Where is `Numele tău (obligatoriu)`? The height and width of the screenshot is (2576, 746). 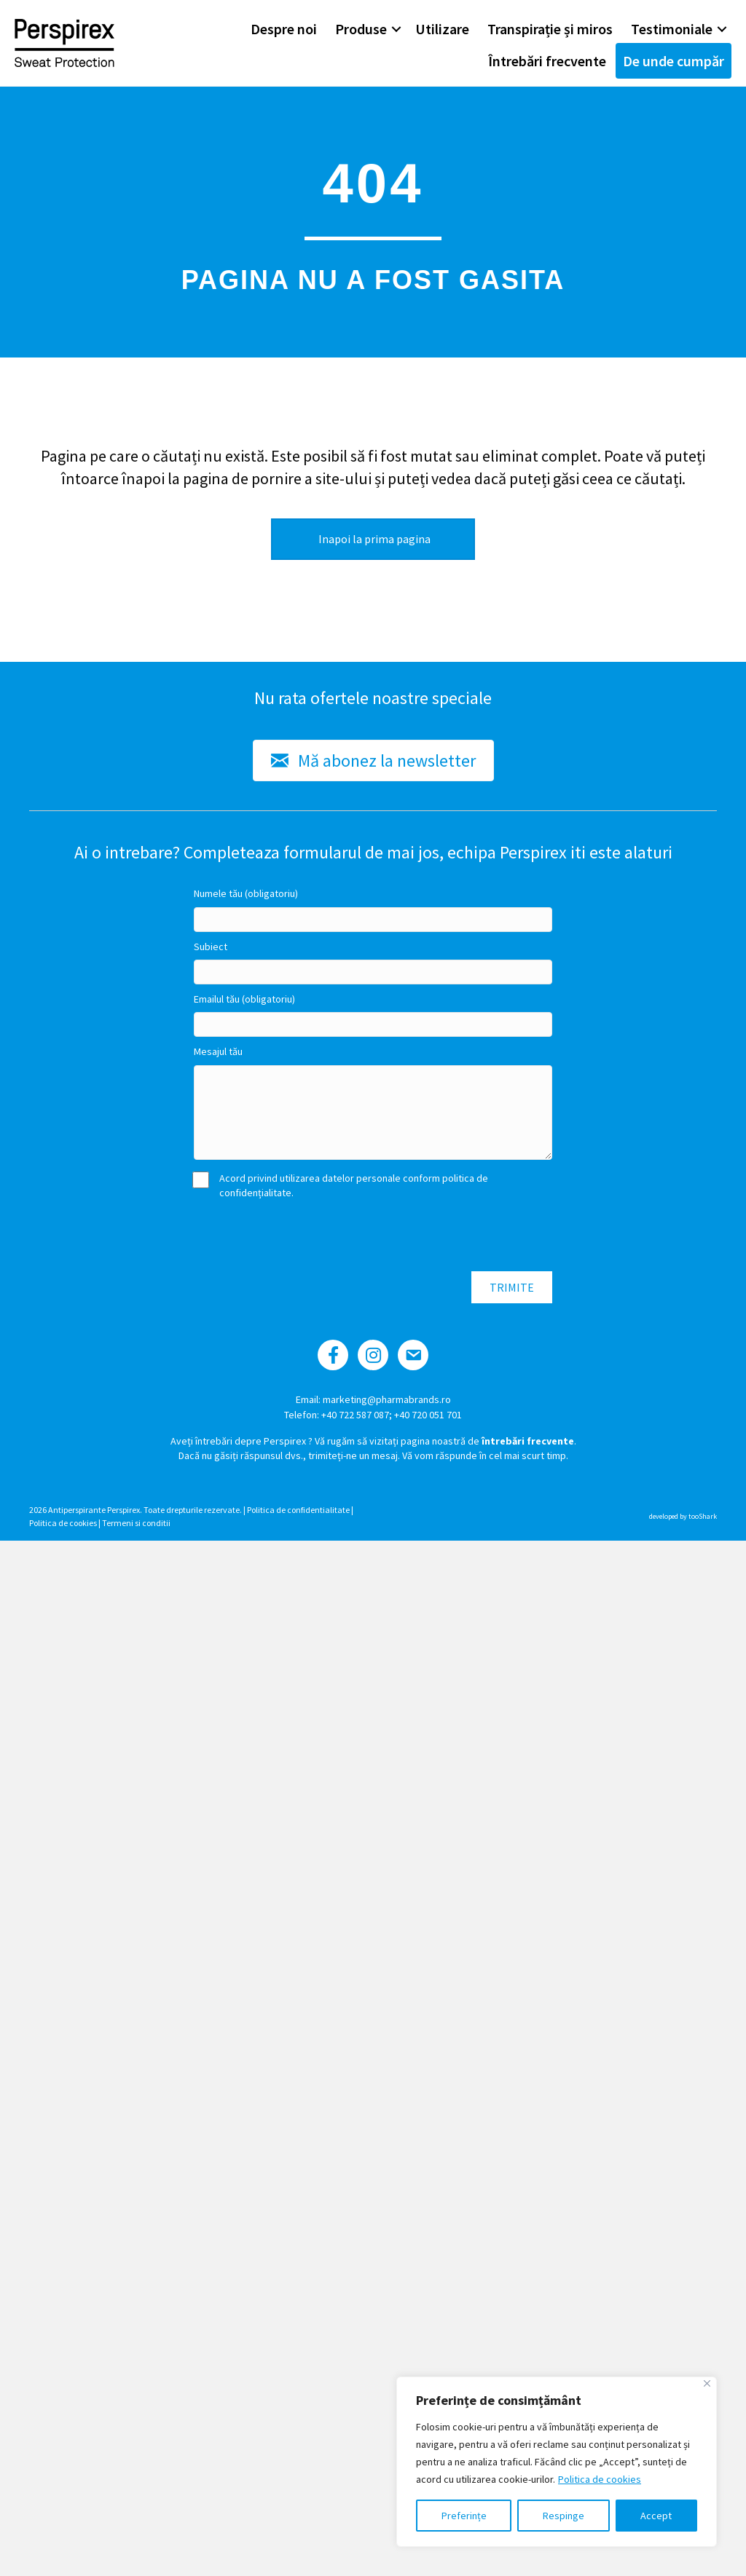 Numele tău (obligatoriu) is located at coordinates (246, 893).